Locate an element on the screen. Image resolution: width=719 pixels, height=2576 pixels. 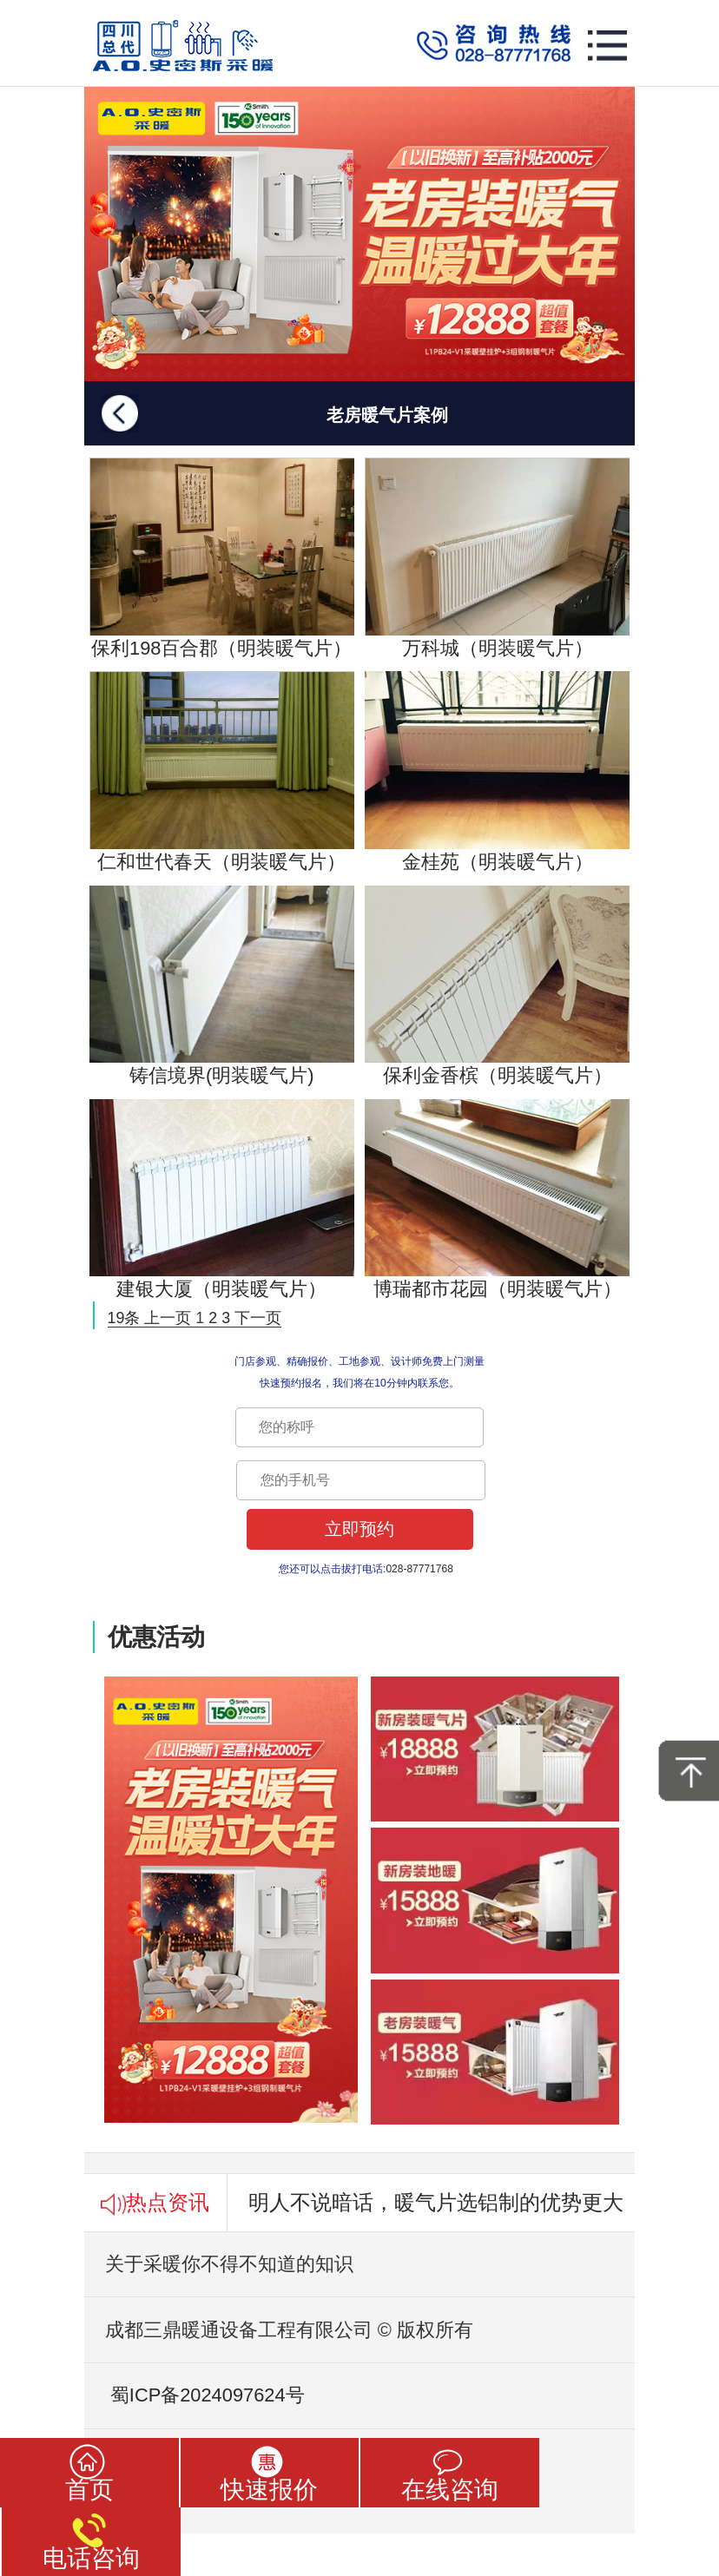
金桂苑（明装暖气片） is located at coordinates (497, 772).